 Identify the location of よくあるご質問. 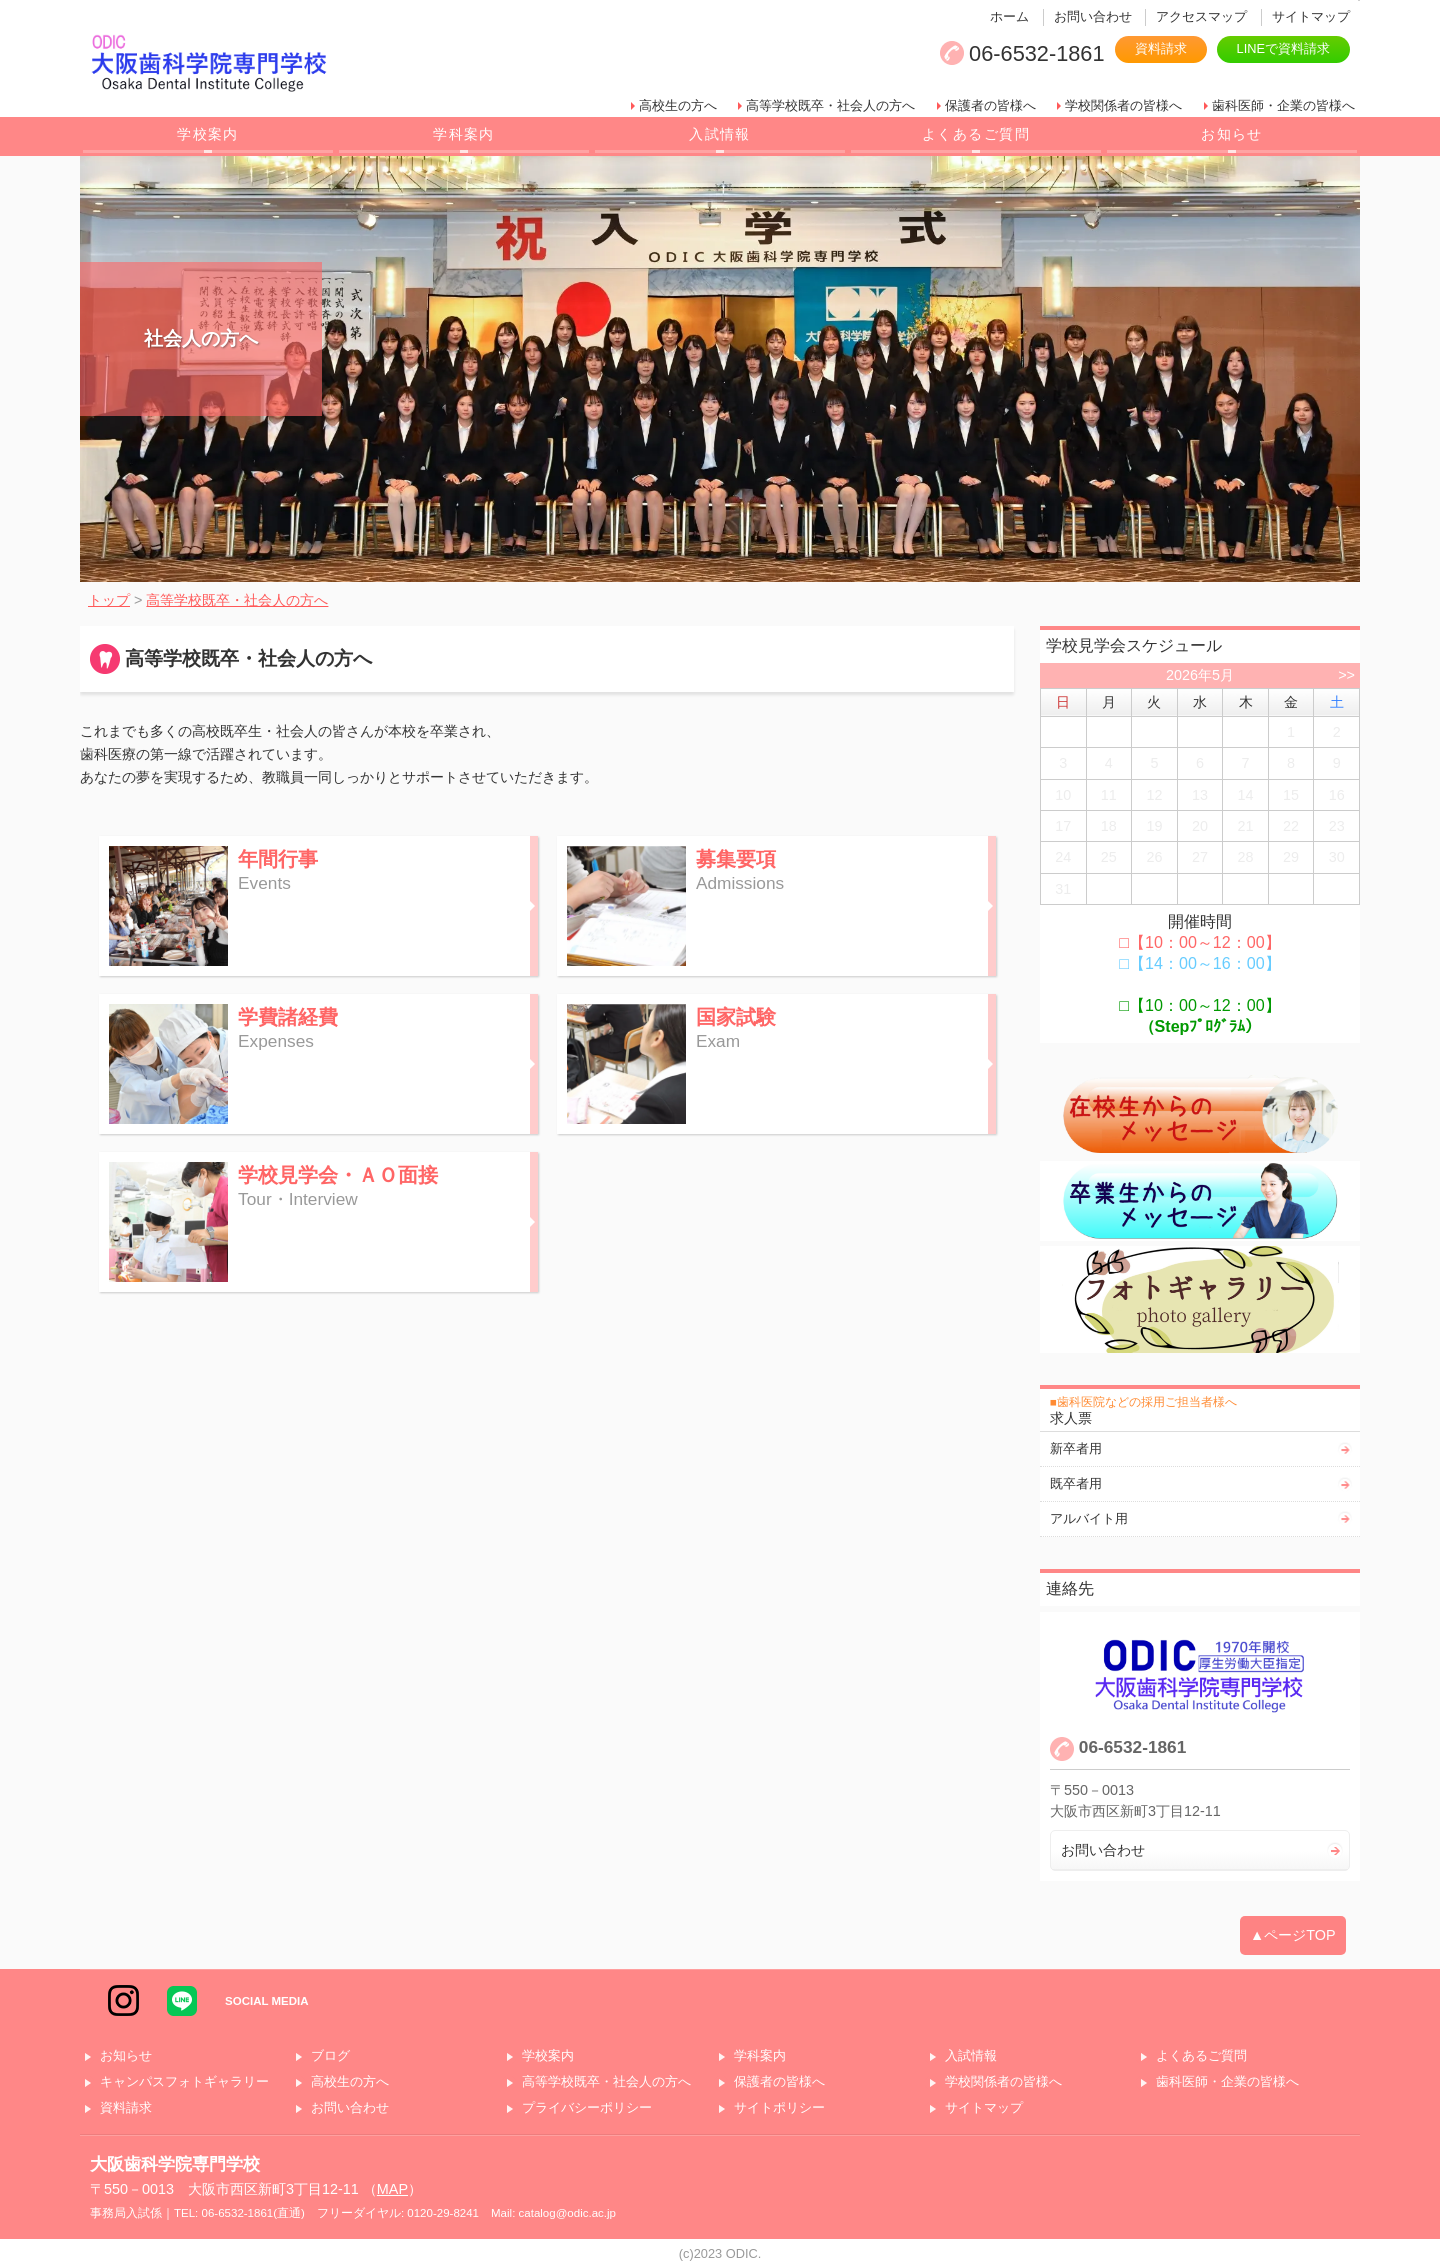
(976, 134).